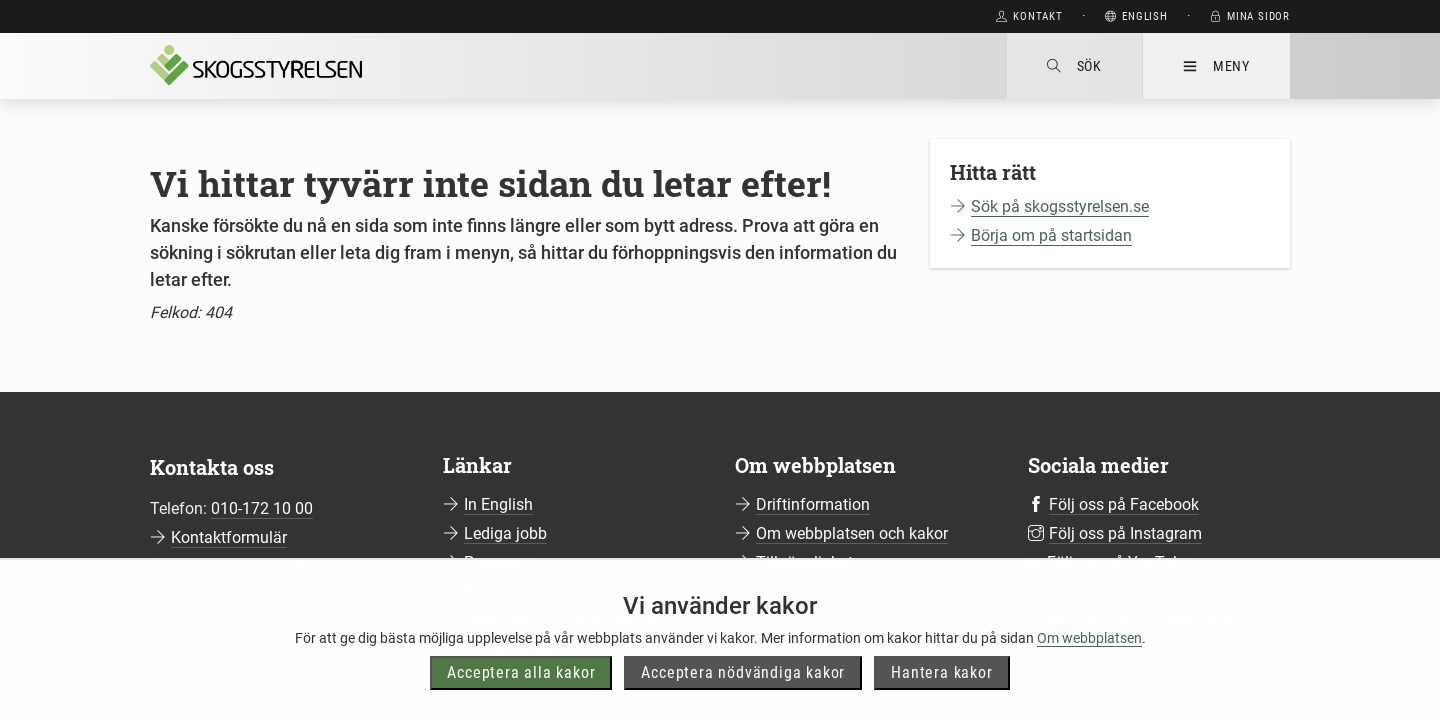 This screenshot has height=722, width=1440. What do you see at coordinates (244, 566) in the screenshot?
I see `Fler kontaktuppgifter` at bounding box center [244, 566].